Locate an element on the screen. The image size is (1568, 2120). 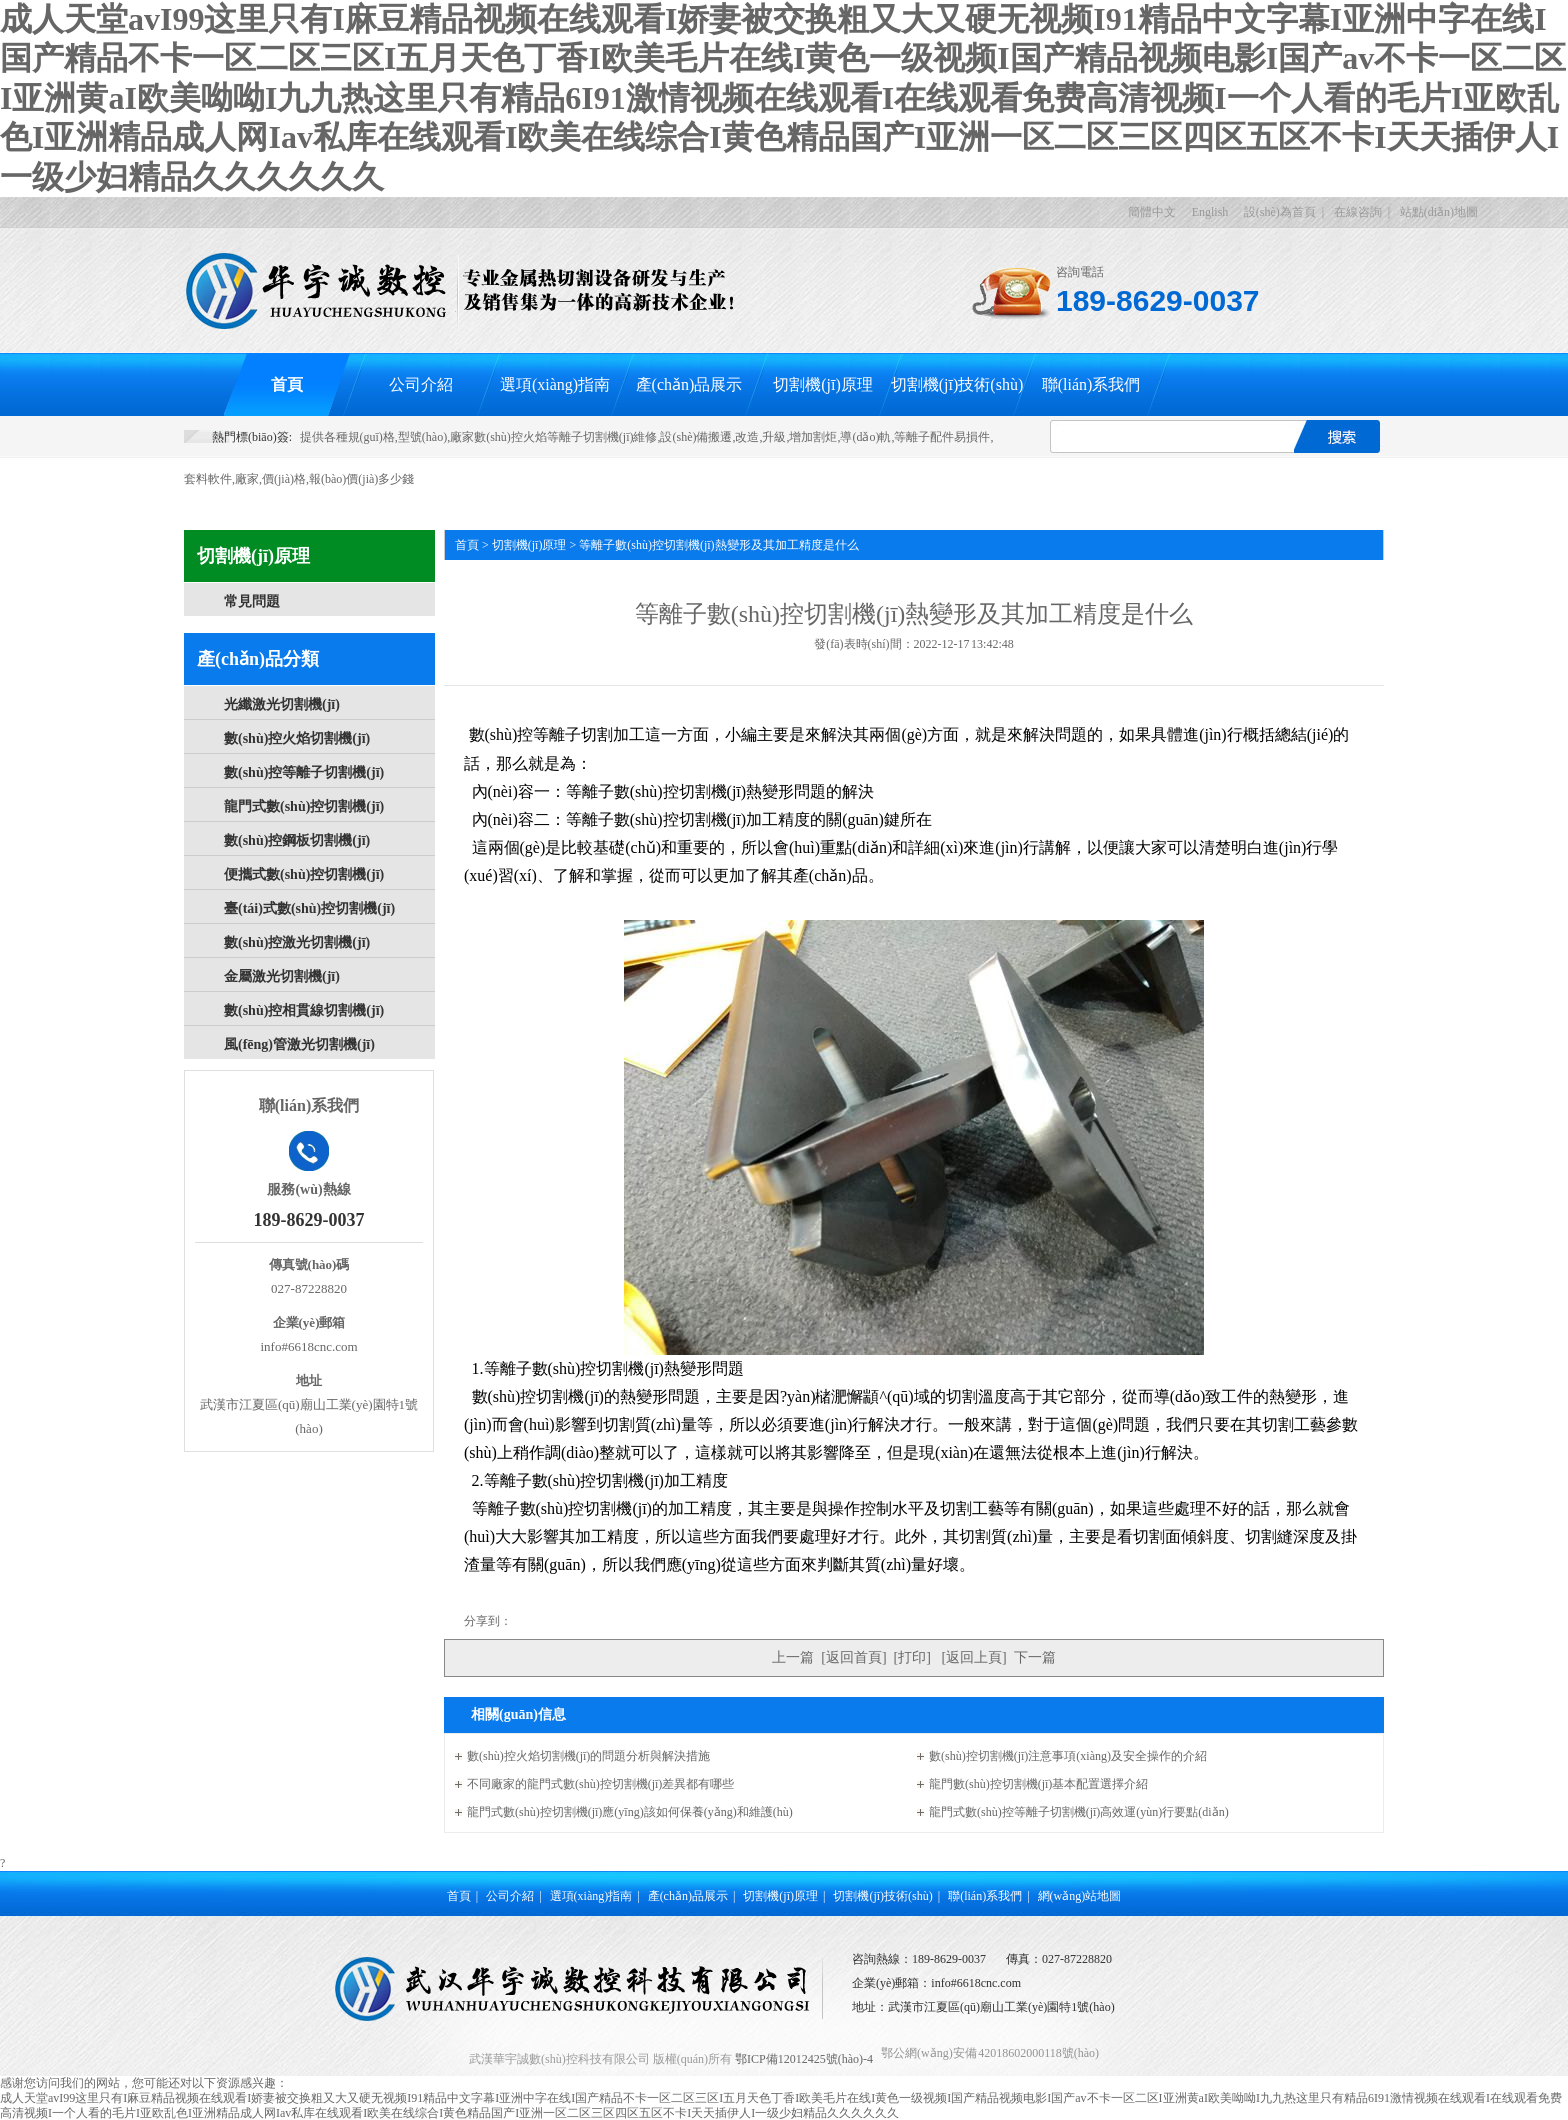
聯(lián)系我們 is located at coordinates (1091, 384).